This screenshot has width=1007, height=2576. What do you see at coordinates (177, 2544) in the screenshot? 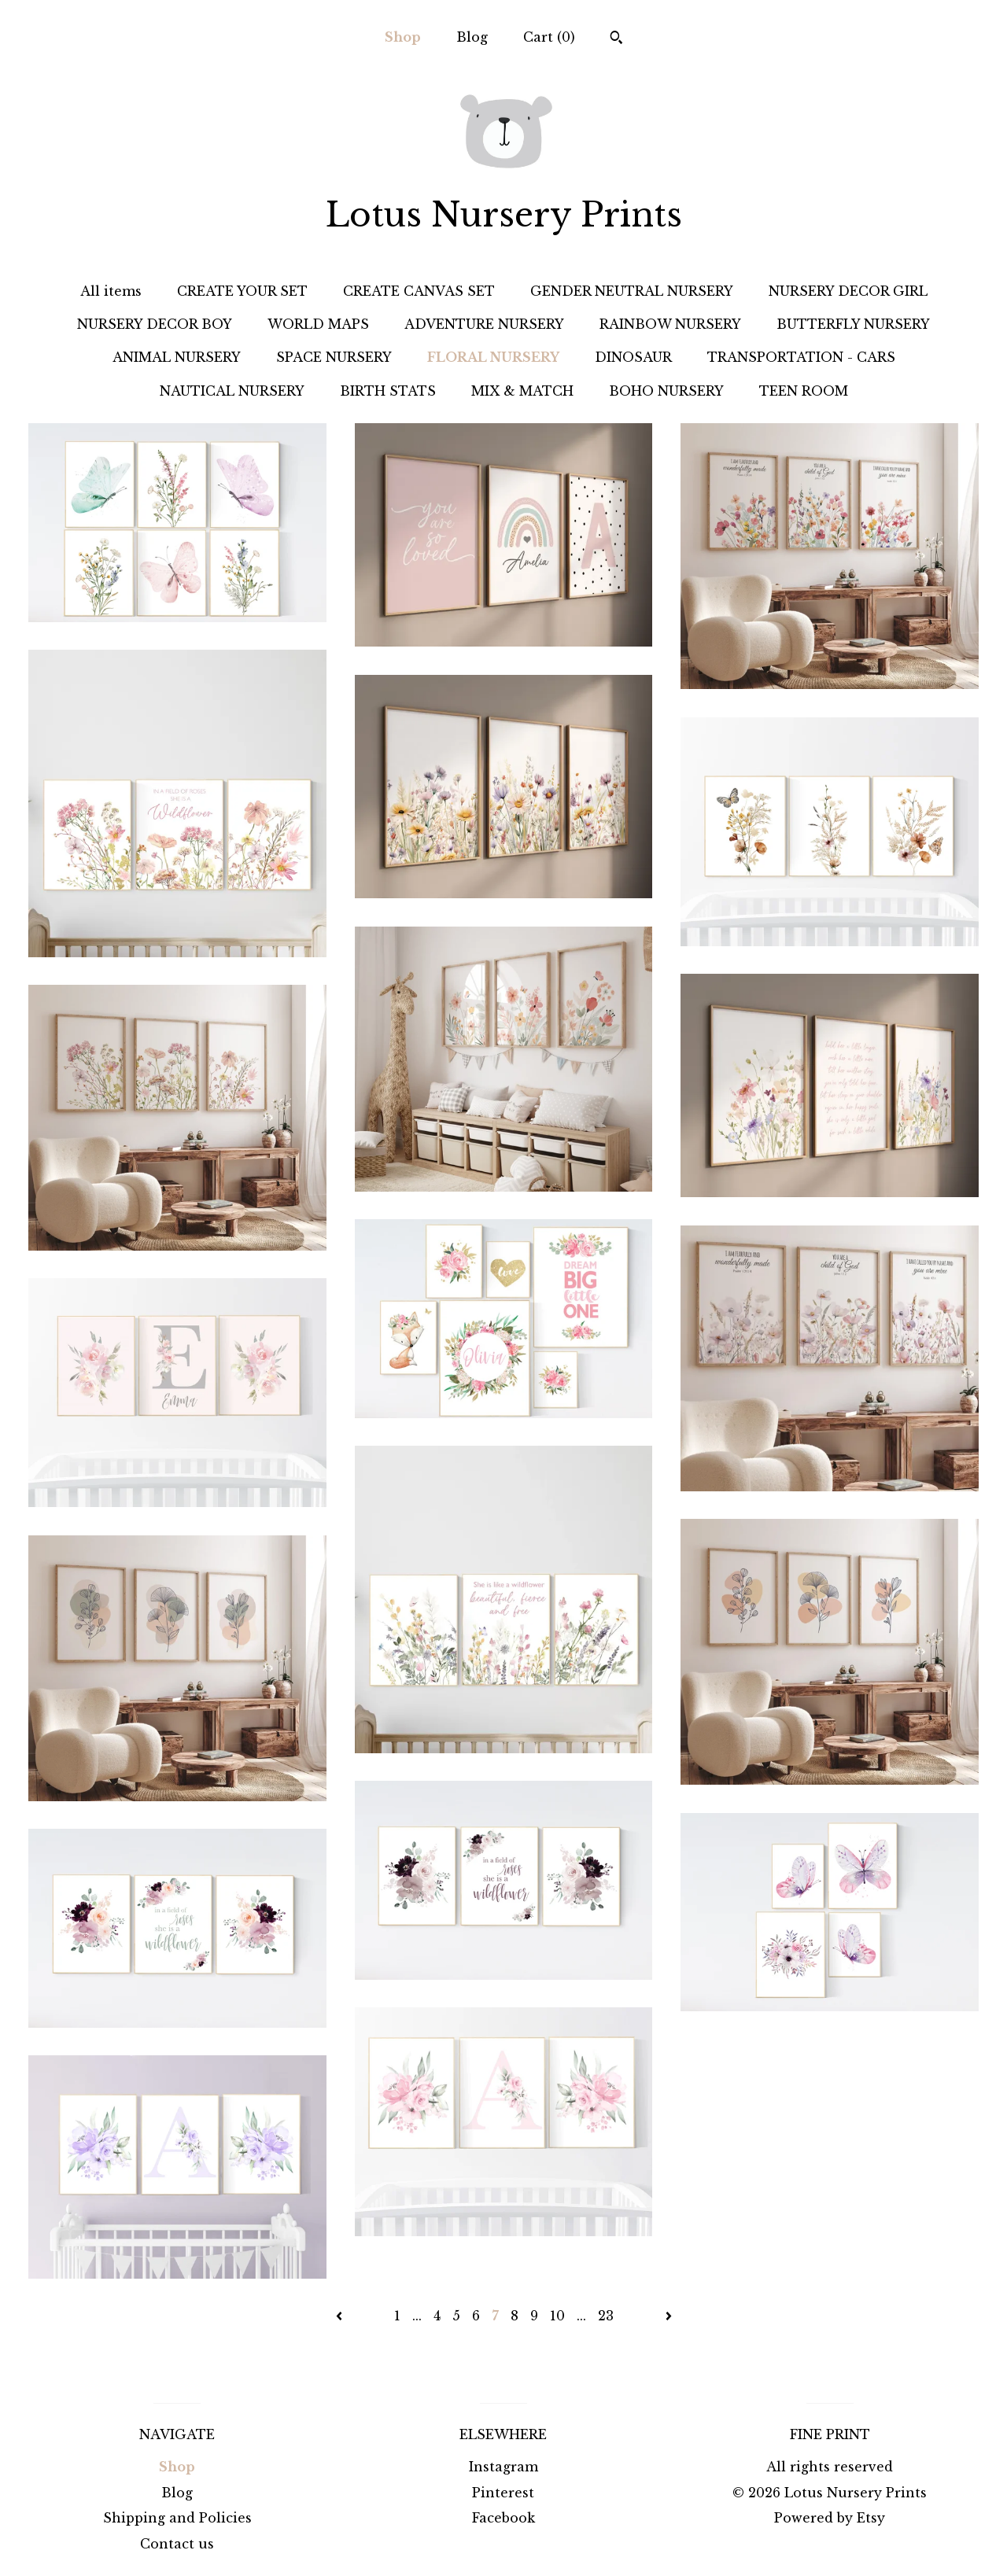
I see `Contact us` at bounding box center [177, 2544].